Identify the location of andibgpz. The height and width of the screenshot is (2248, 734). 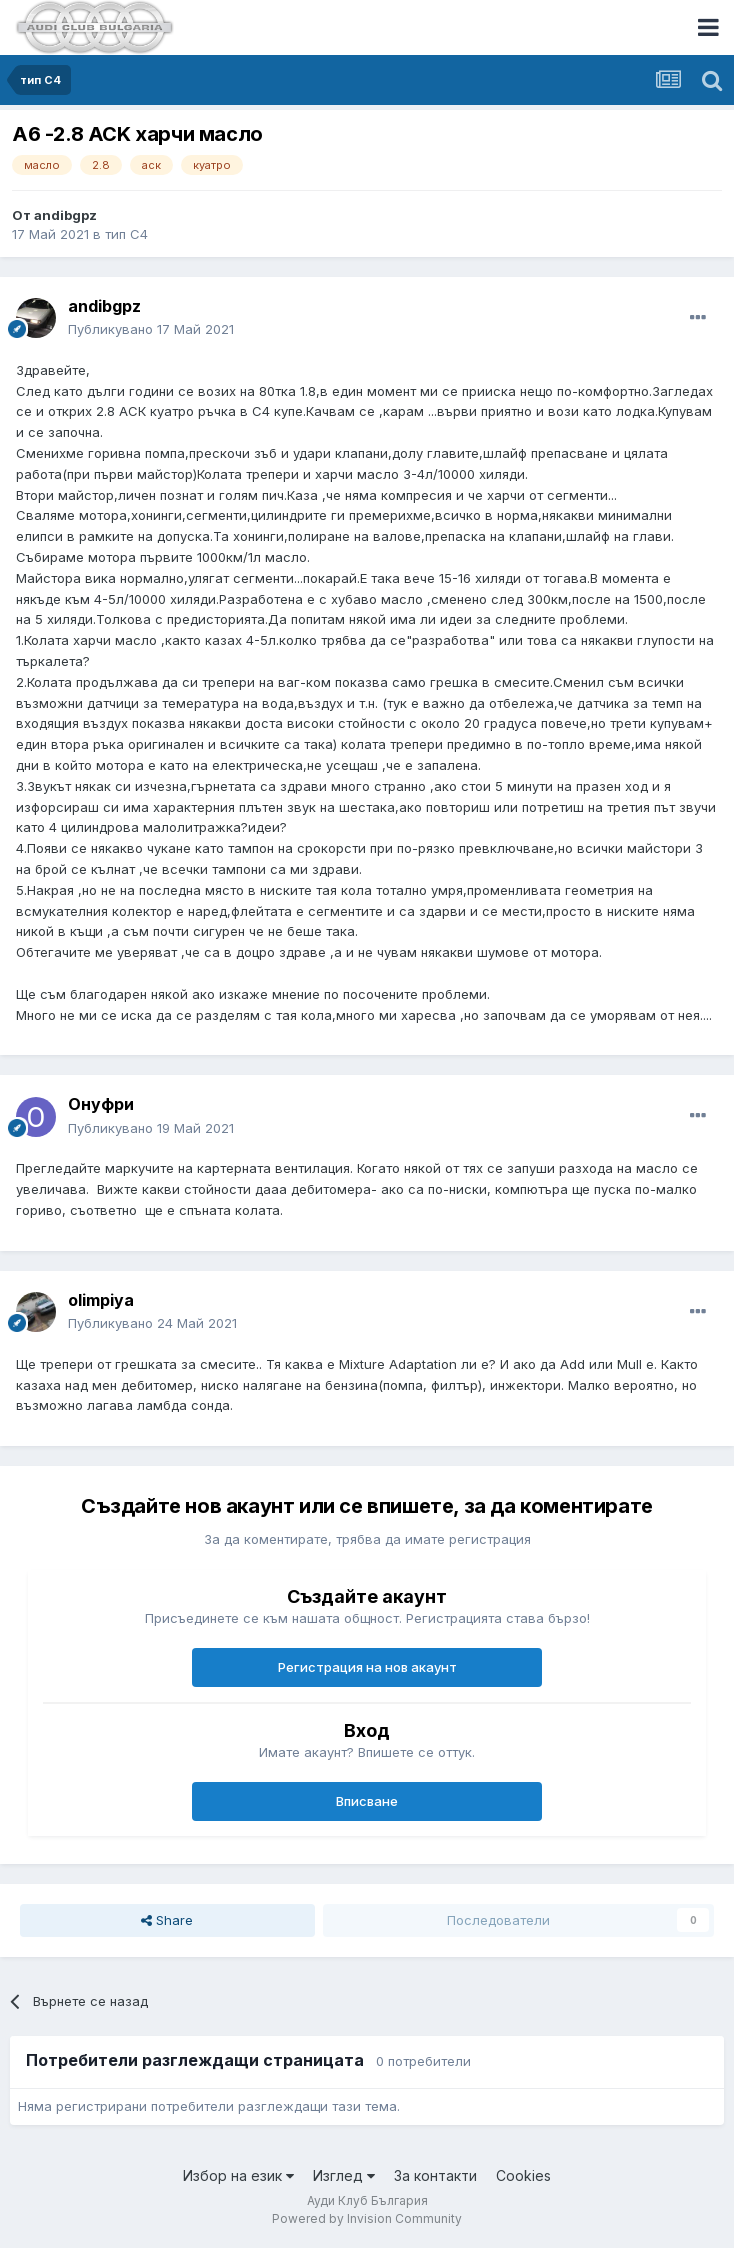
(65, 215).